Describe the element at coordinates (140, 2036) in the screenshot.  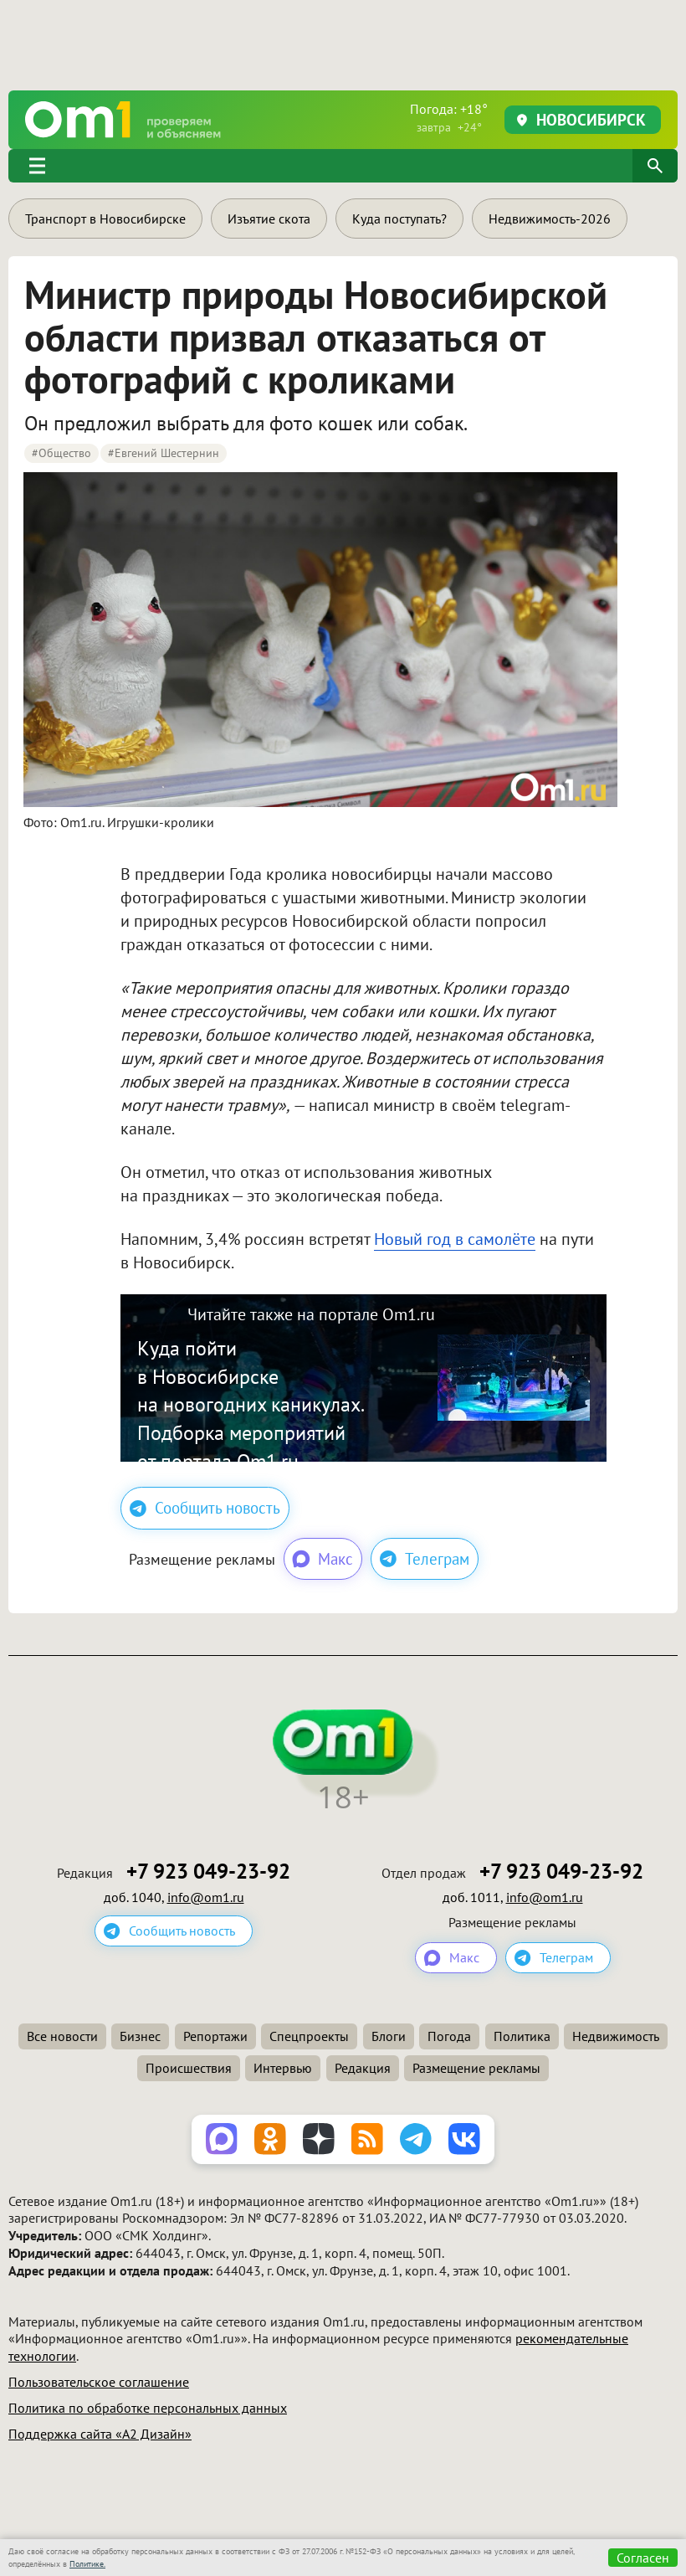
I see `Бизнес` at that location.